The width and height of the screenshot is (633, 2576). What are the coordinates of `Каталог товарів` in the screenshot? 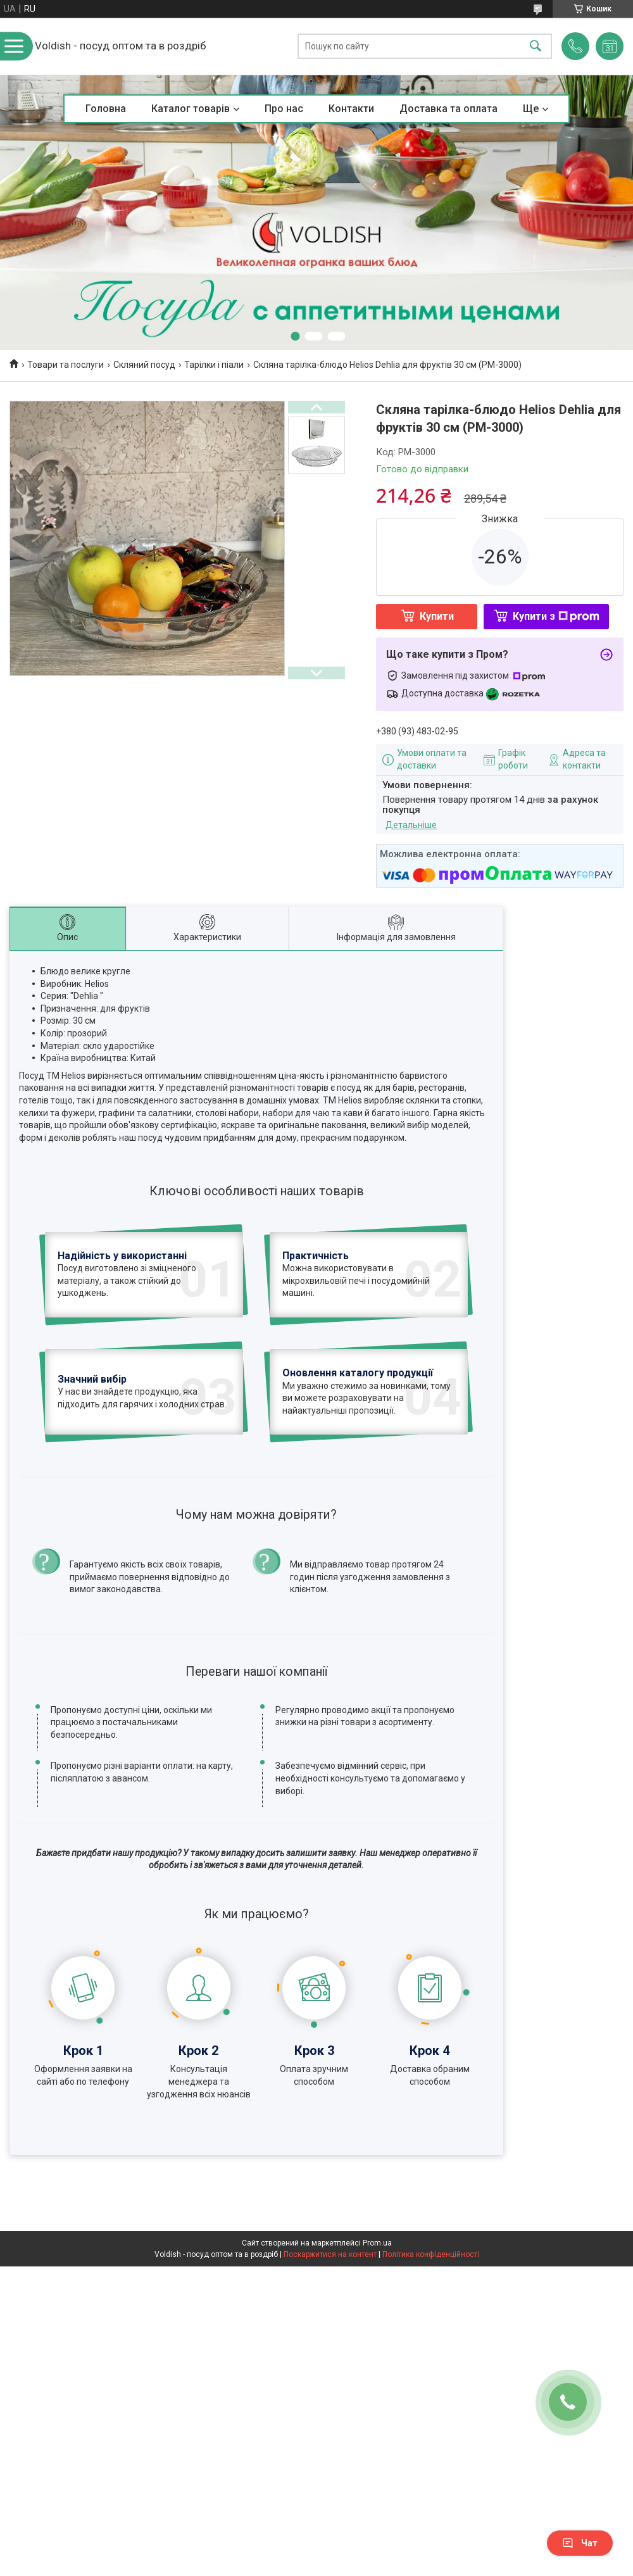 It's located at (190, 109).